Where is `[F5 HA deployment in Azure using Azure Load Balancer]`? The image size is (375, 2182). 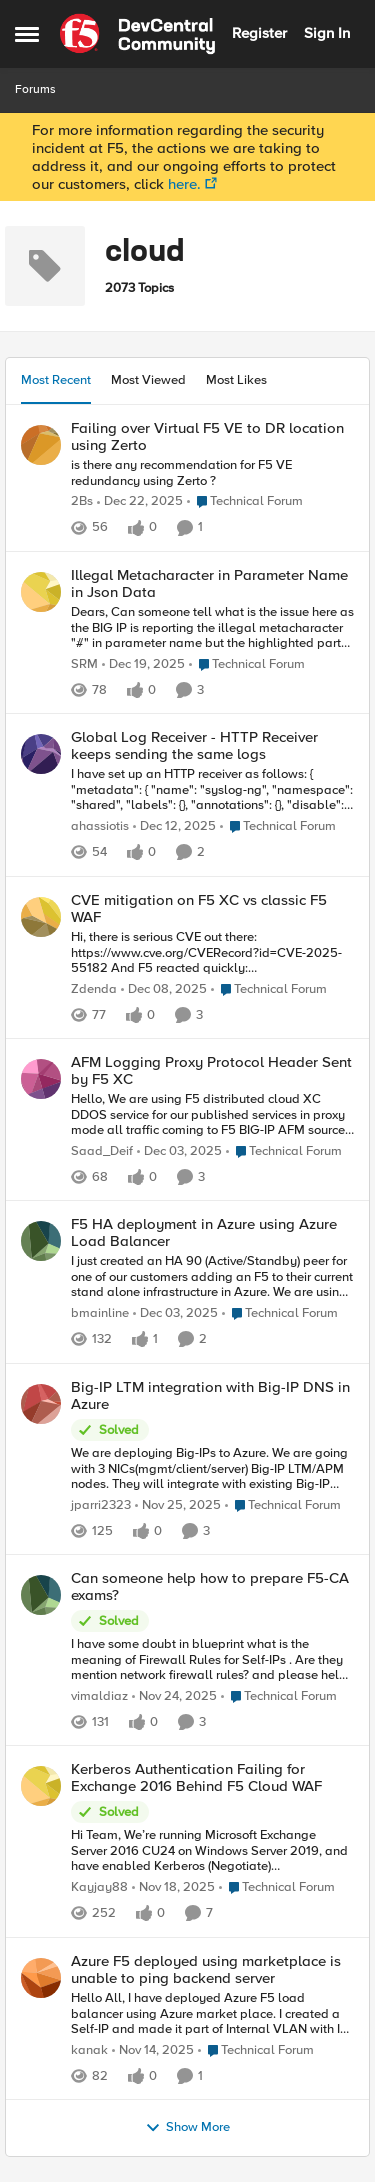 [F5 HA deployment in Azure using Azure Load Balancer] is located at coordinates (212, 1277).